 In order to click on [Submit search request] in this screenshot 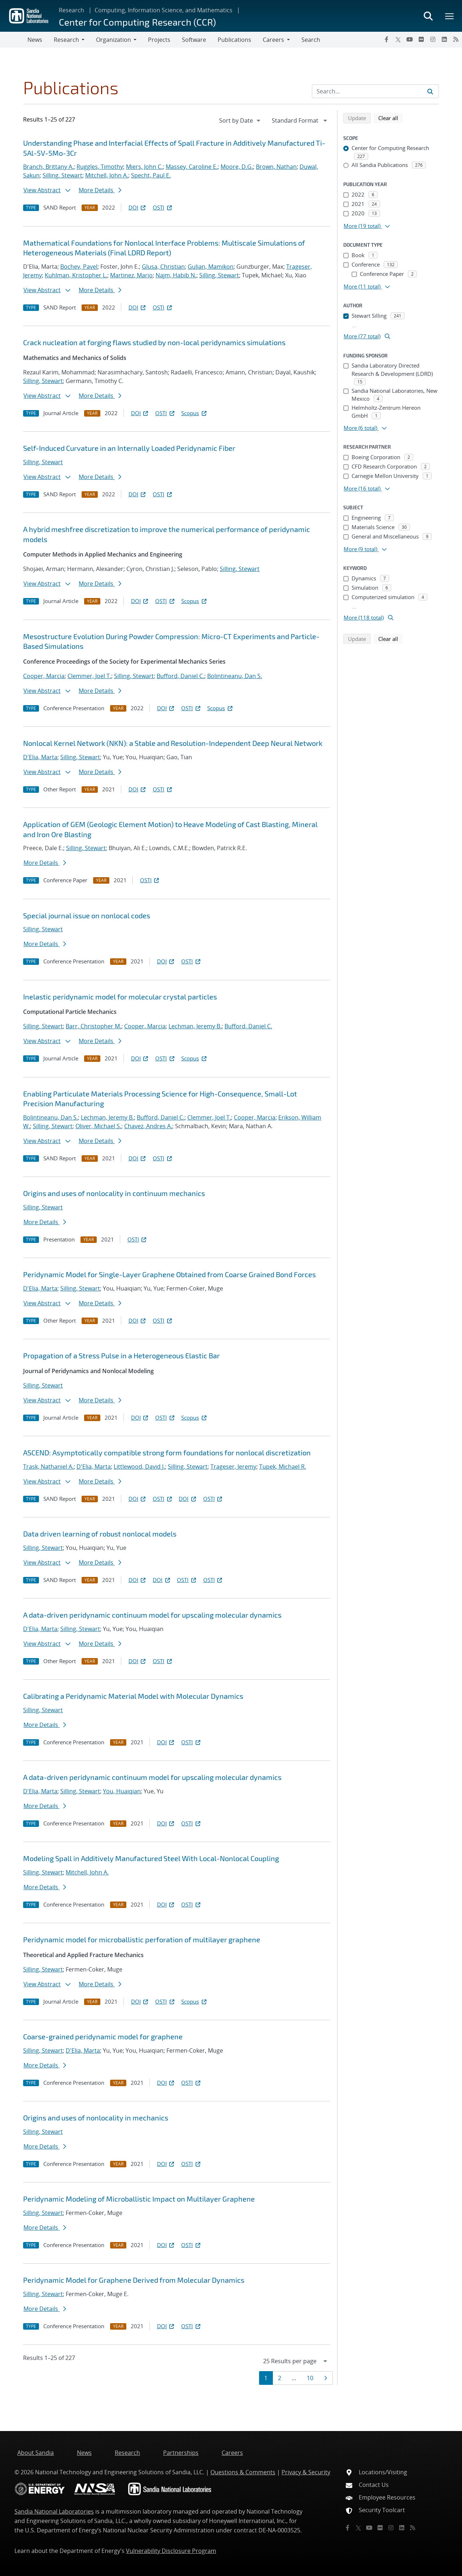, I will do `click(430, 91)`.